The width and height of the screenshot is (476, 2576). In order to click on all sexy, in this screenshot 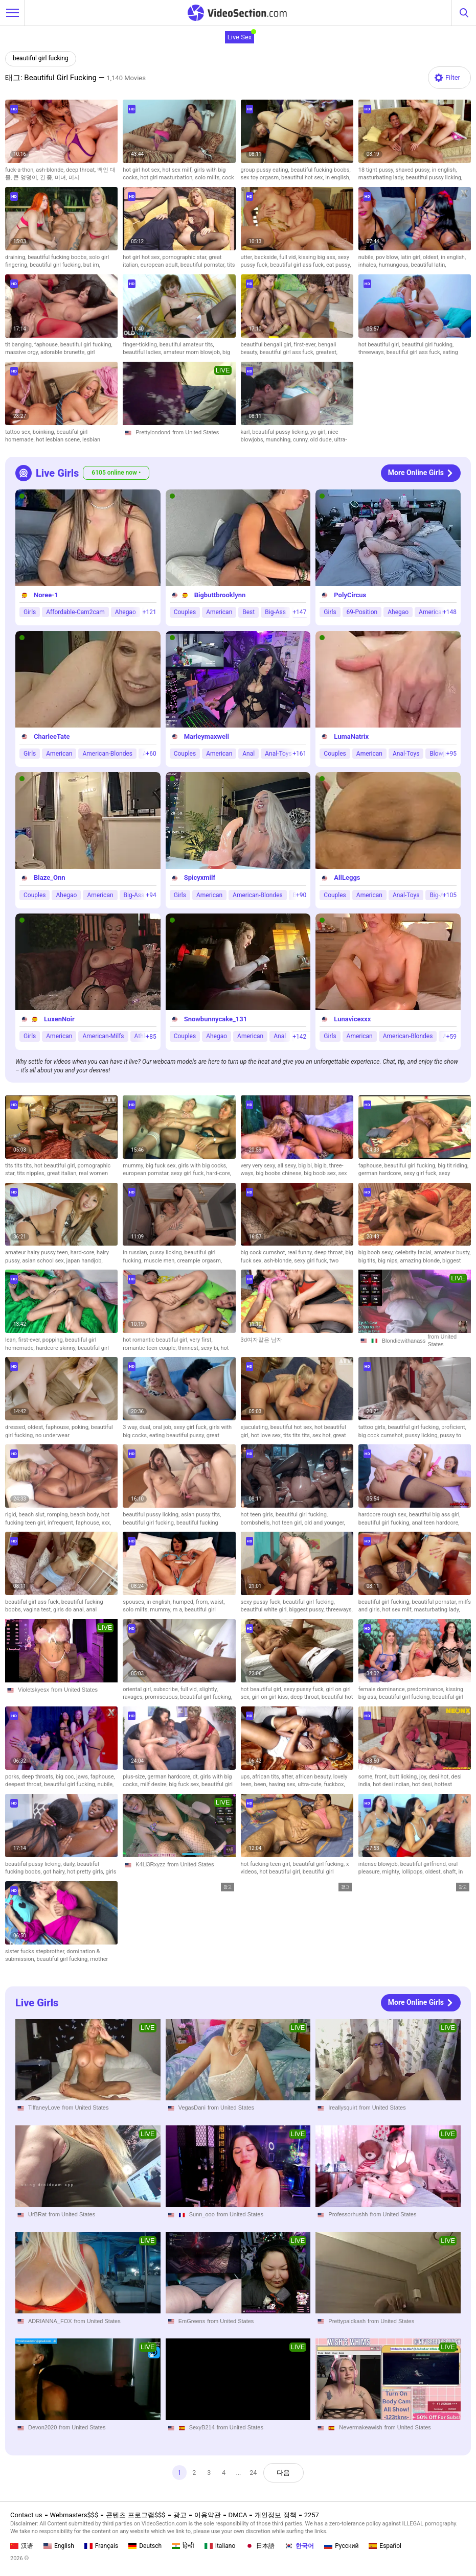, I will do `click(288, 1165)`.